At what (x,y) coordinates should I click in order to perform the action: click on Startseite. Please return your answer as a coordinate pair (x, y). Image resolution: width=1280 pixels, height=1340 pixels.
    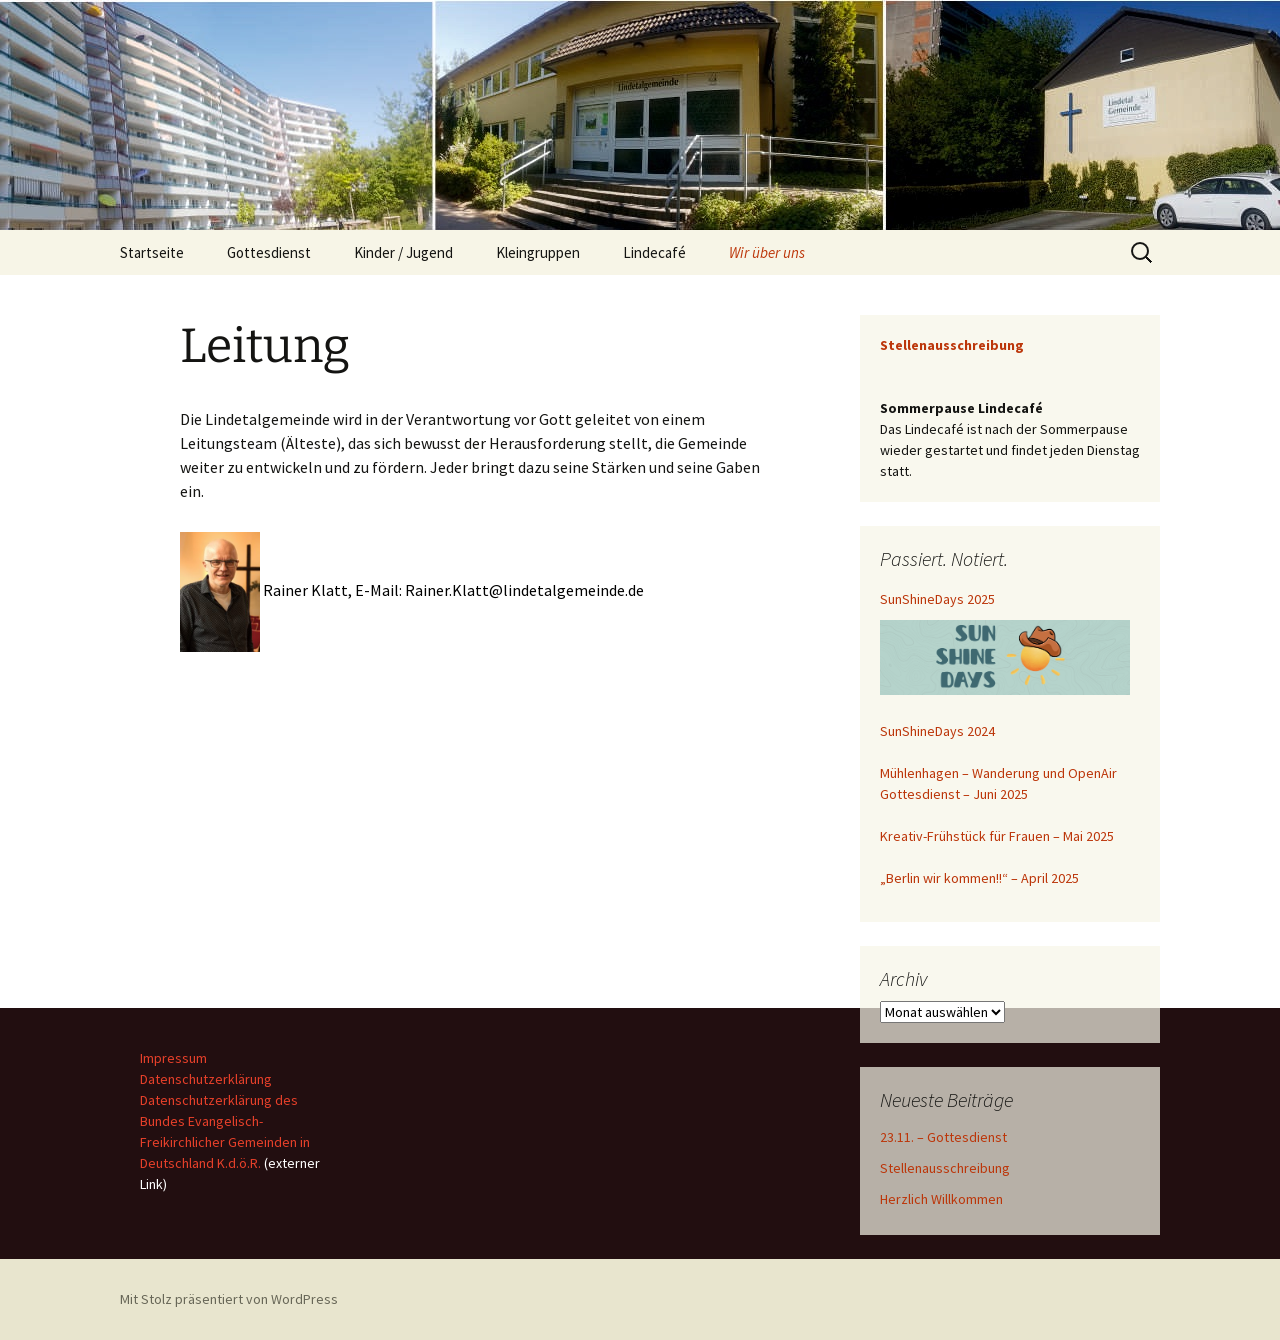
    Looking at the image, I should click on (152, 252).